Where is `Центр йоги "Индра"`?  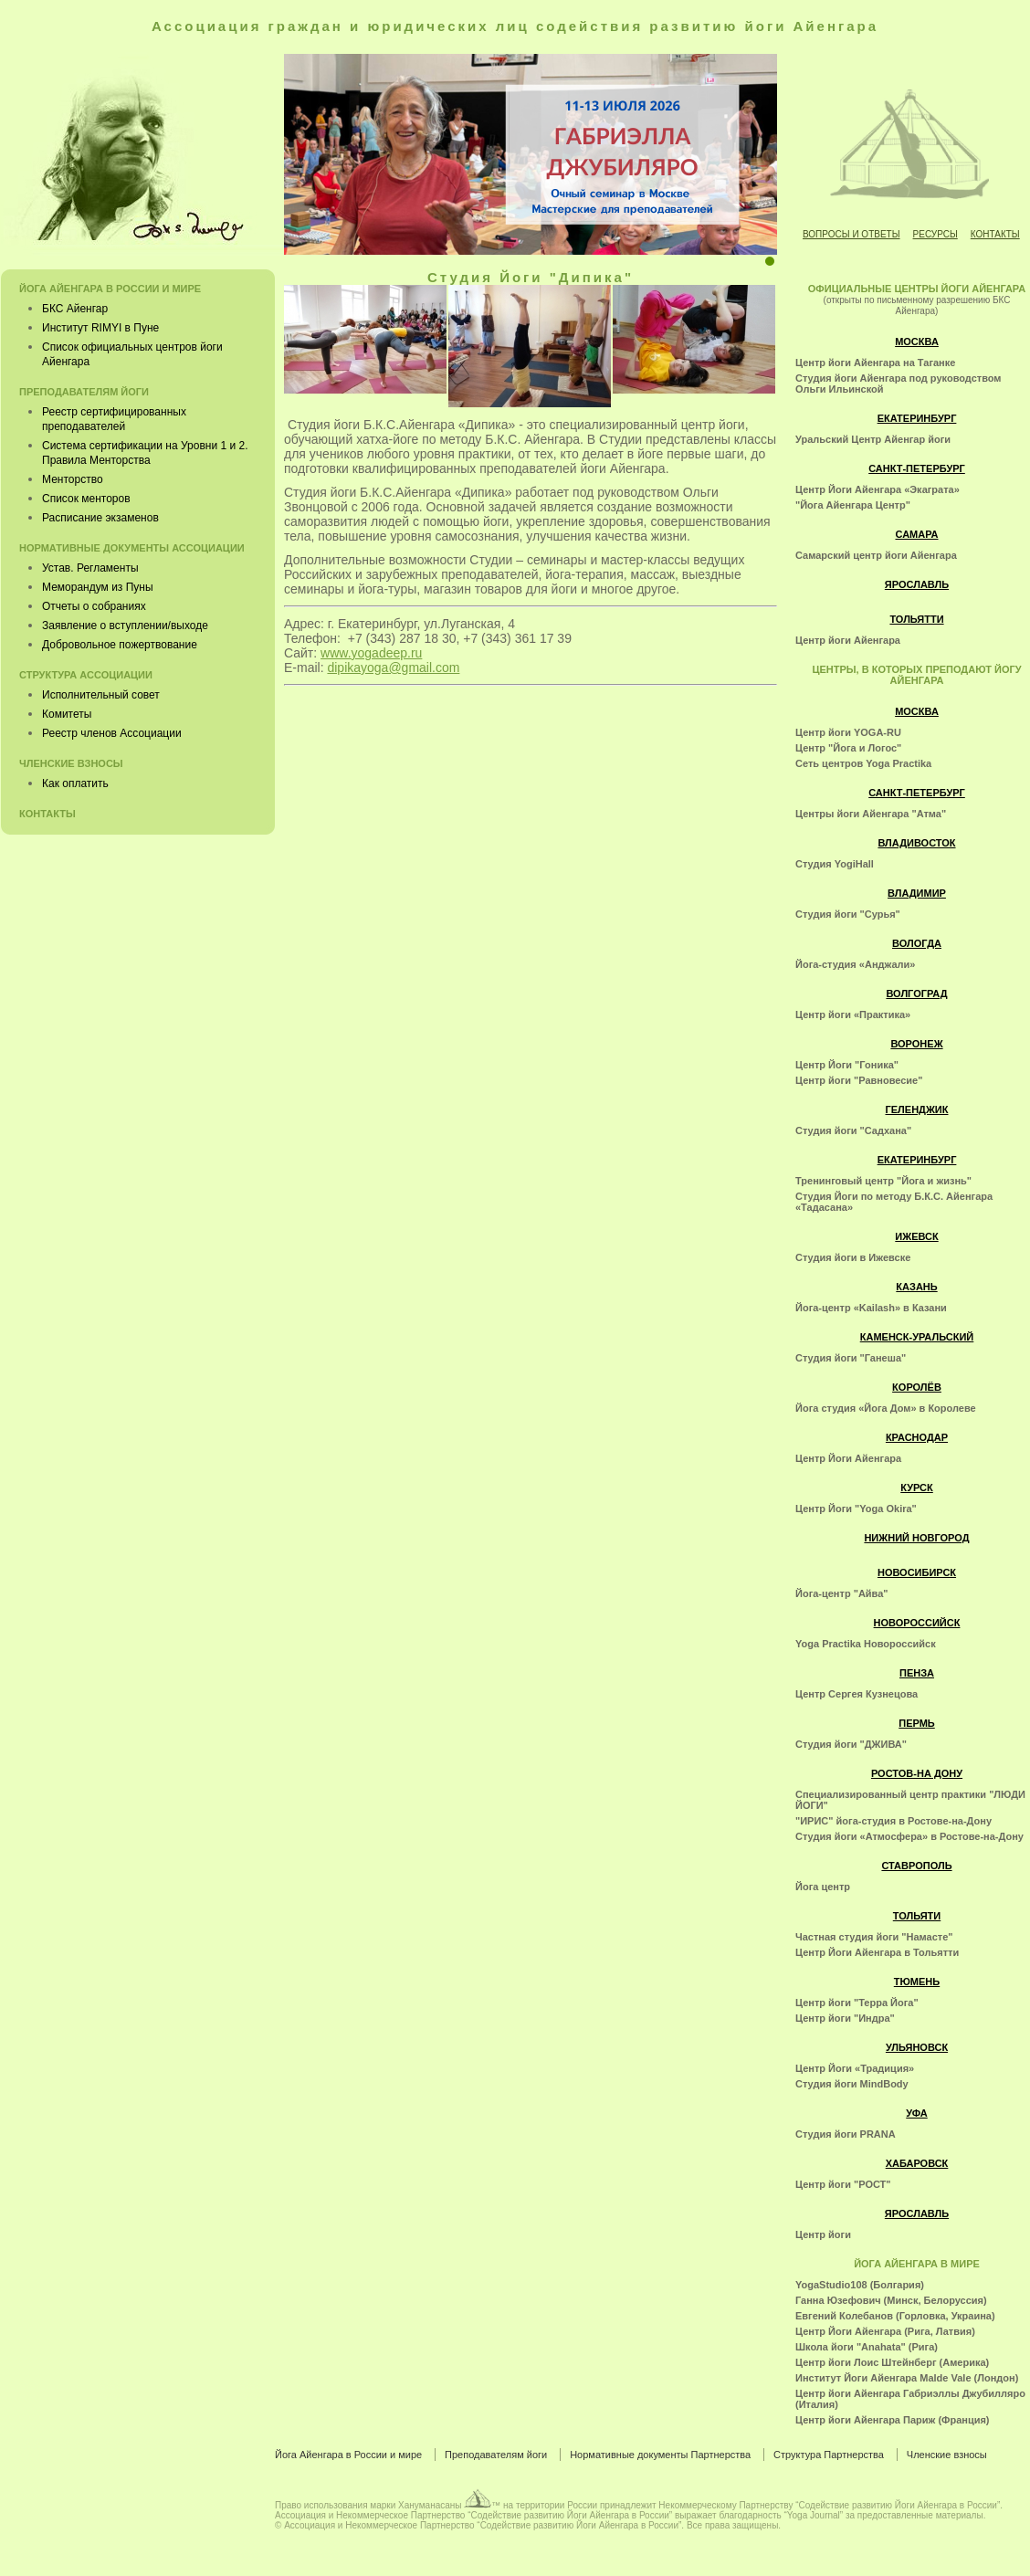 Центр йоги "Индра" is located at coordinates (845, 2018).